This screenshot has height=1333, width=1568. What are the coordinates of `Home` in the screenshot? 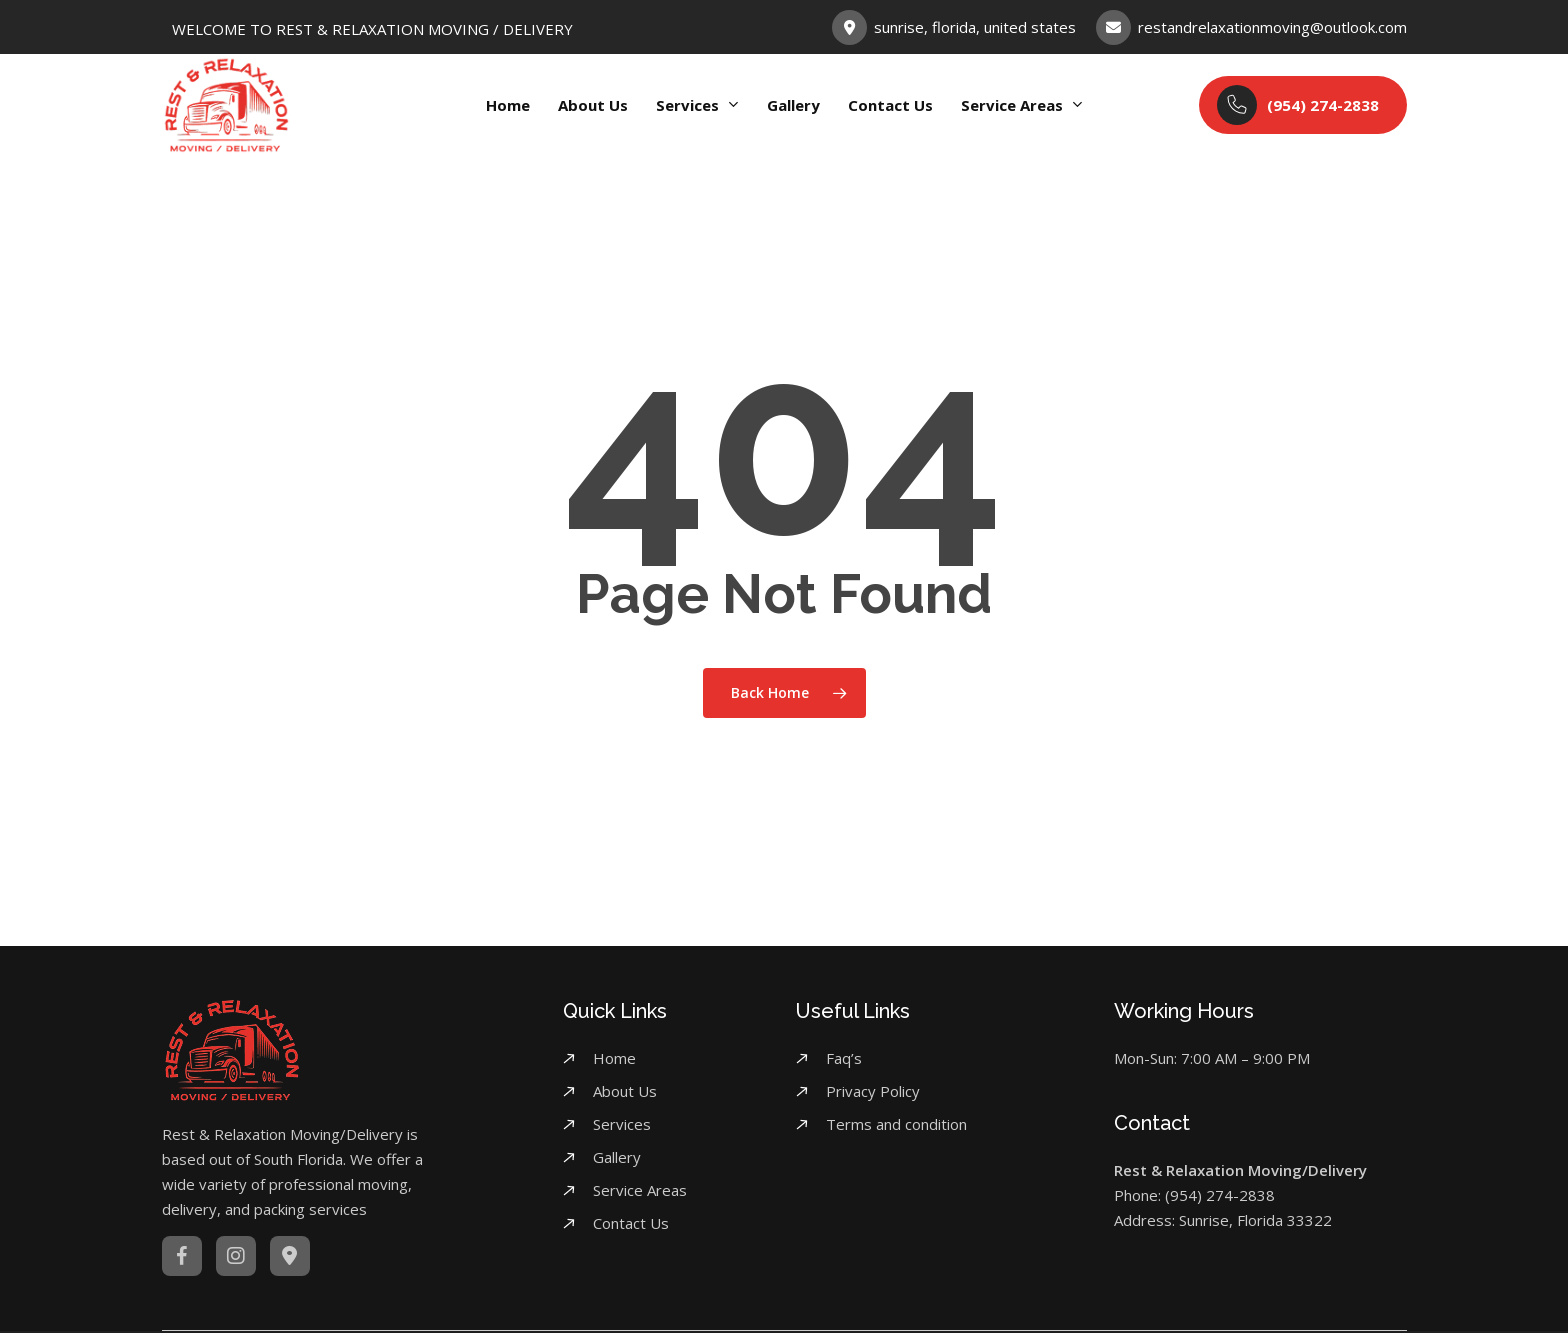 It's located at (614, 1058).